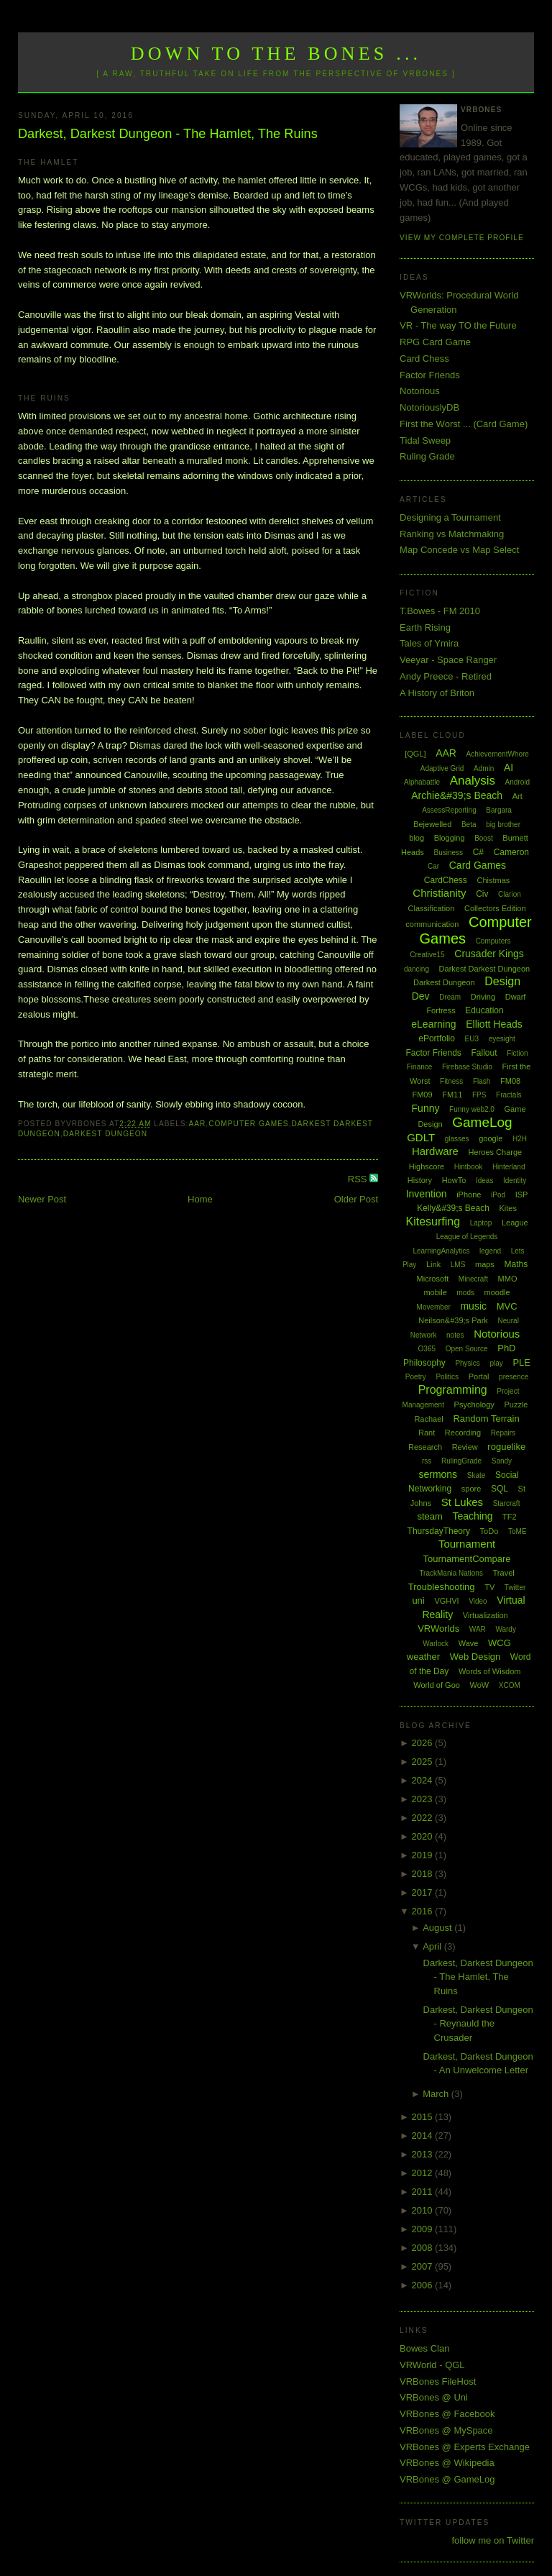  Describe the element at coordinates (432, 824) in the screenshot. I see `Bejewelled` at that location.